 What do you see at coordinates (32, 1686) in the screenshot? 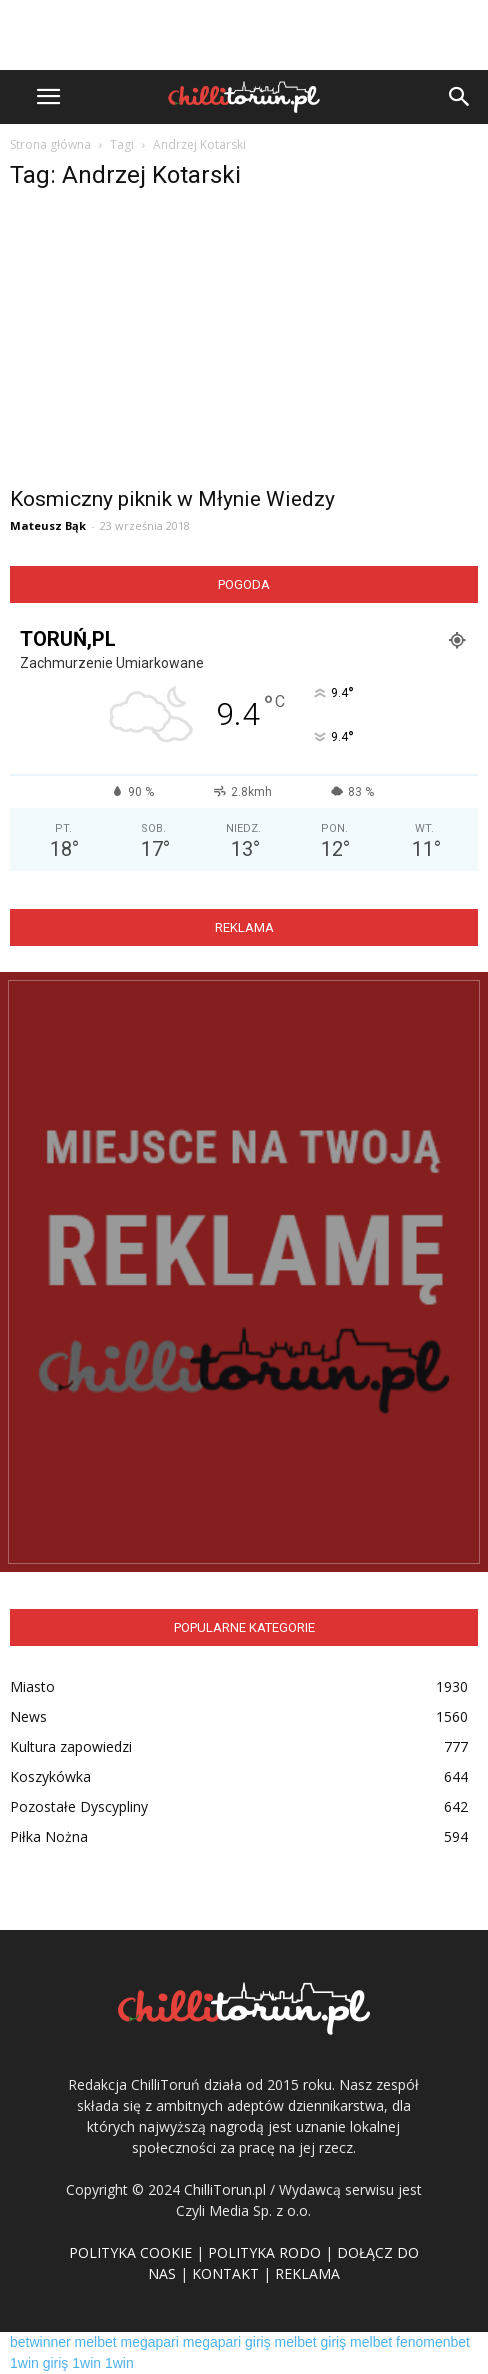
I see `Miasto` at bounding box center [32, 1686].